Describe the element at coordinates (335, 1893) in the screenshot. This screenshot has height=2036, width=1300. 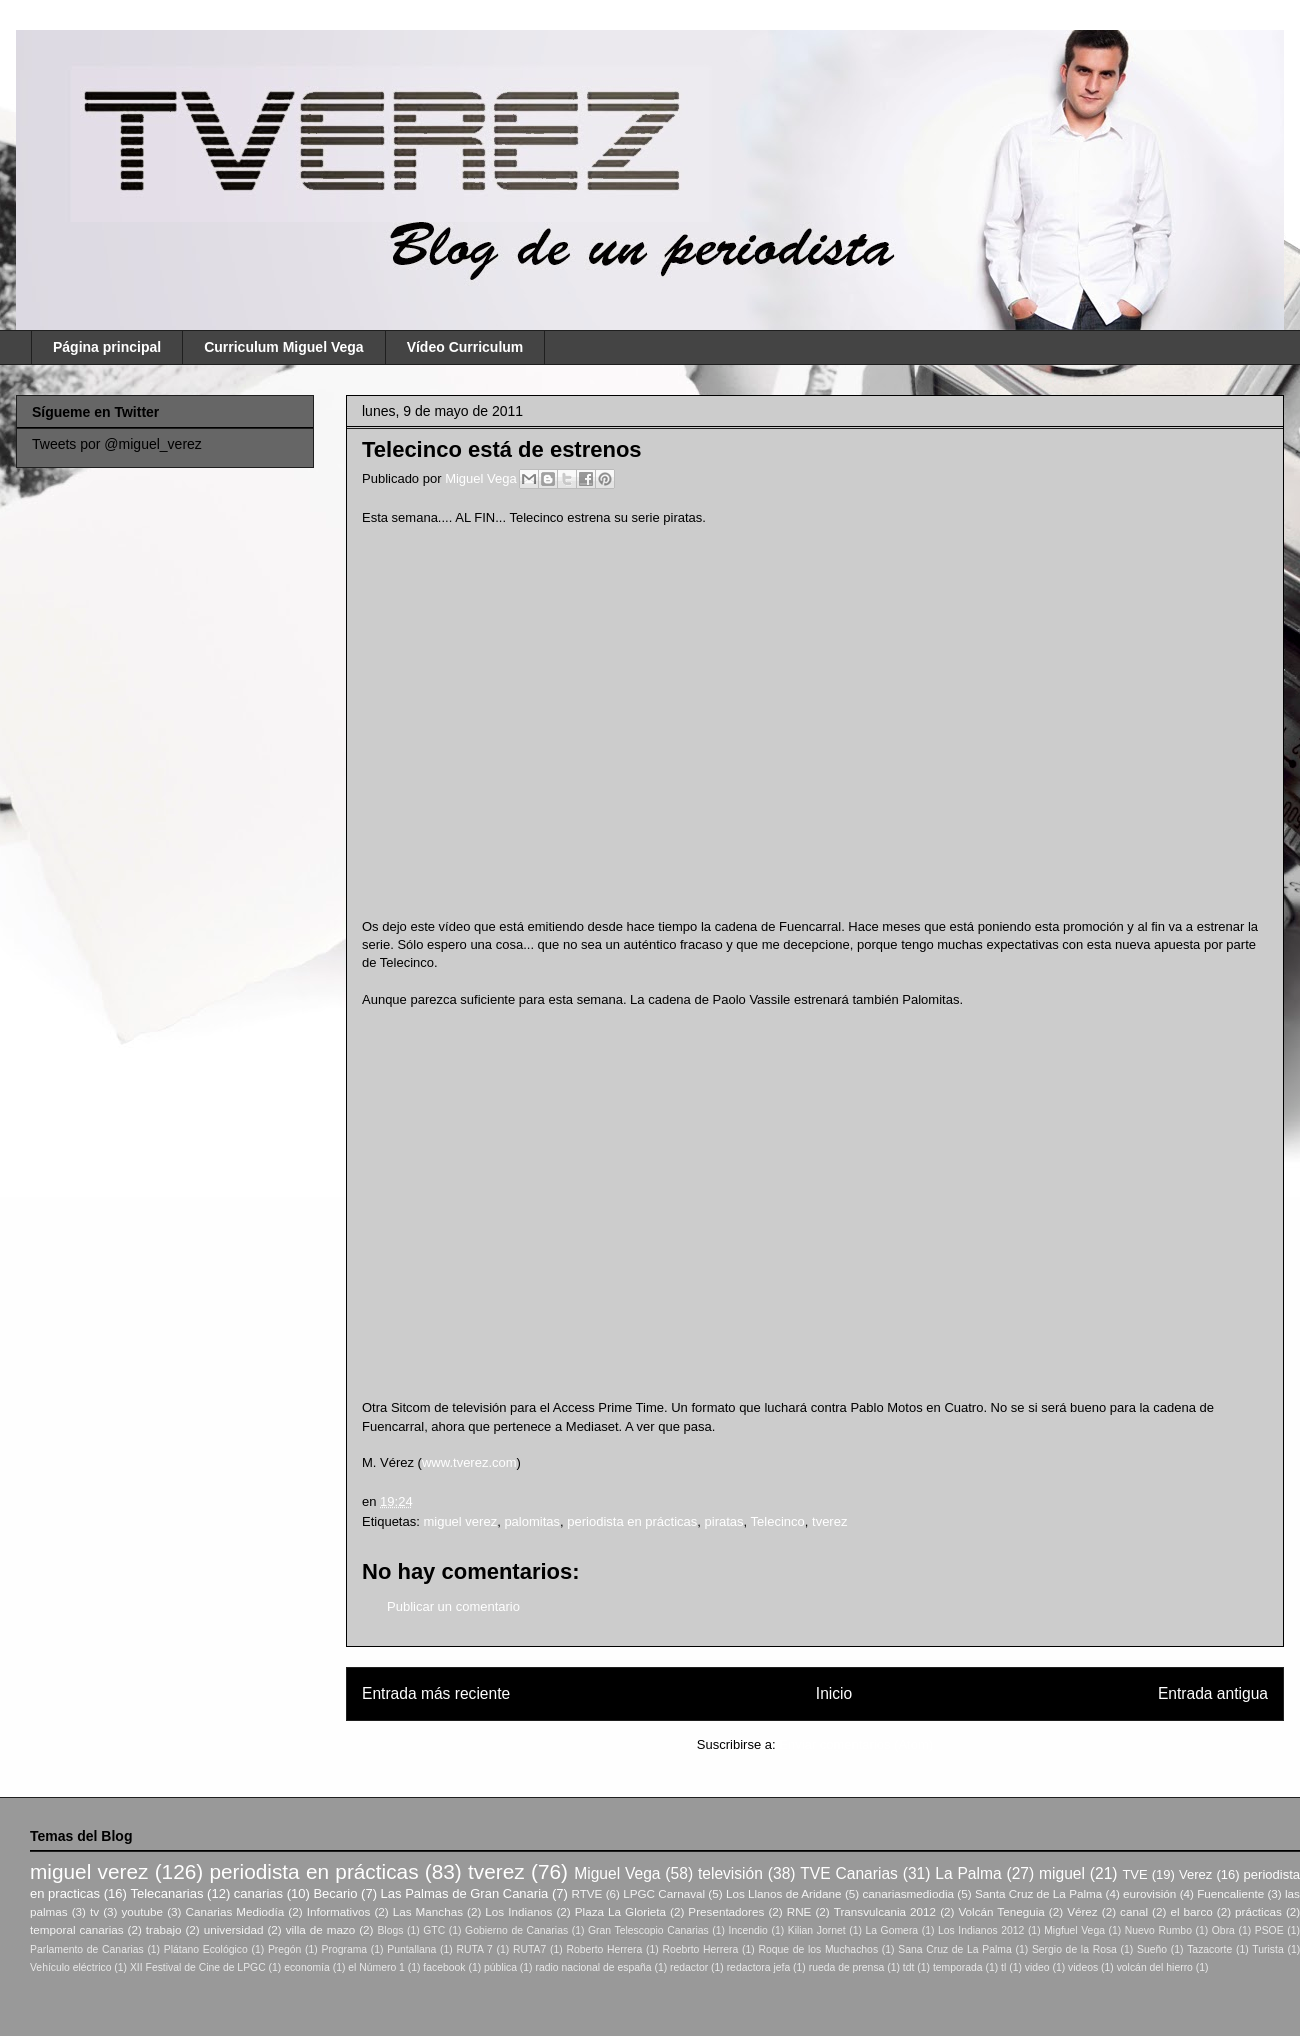
I see `Becario` at that location.